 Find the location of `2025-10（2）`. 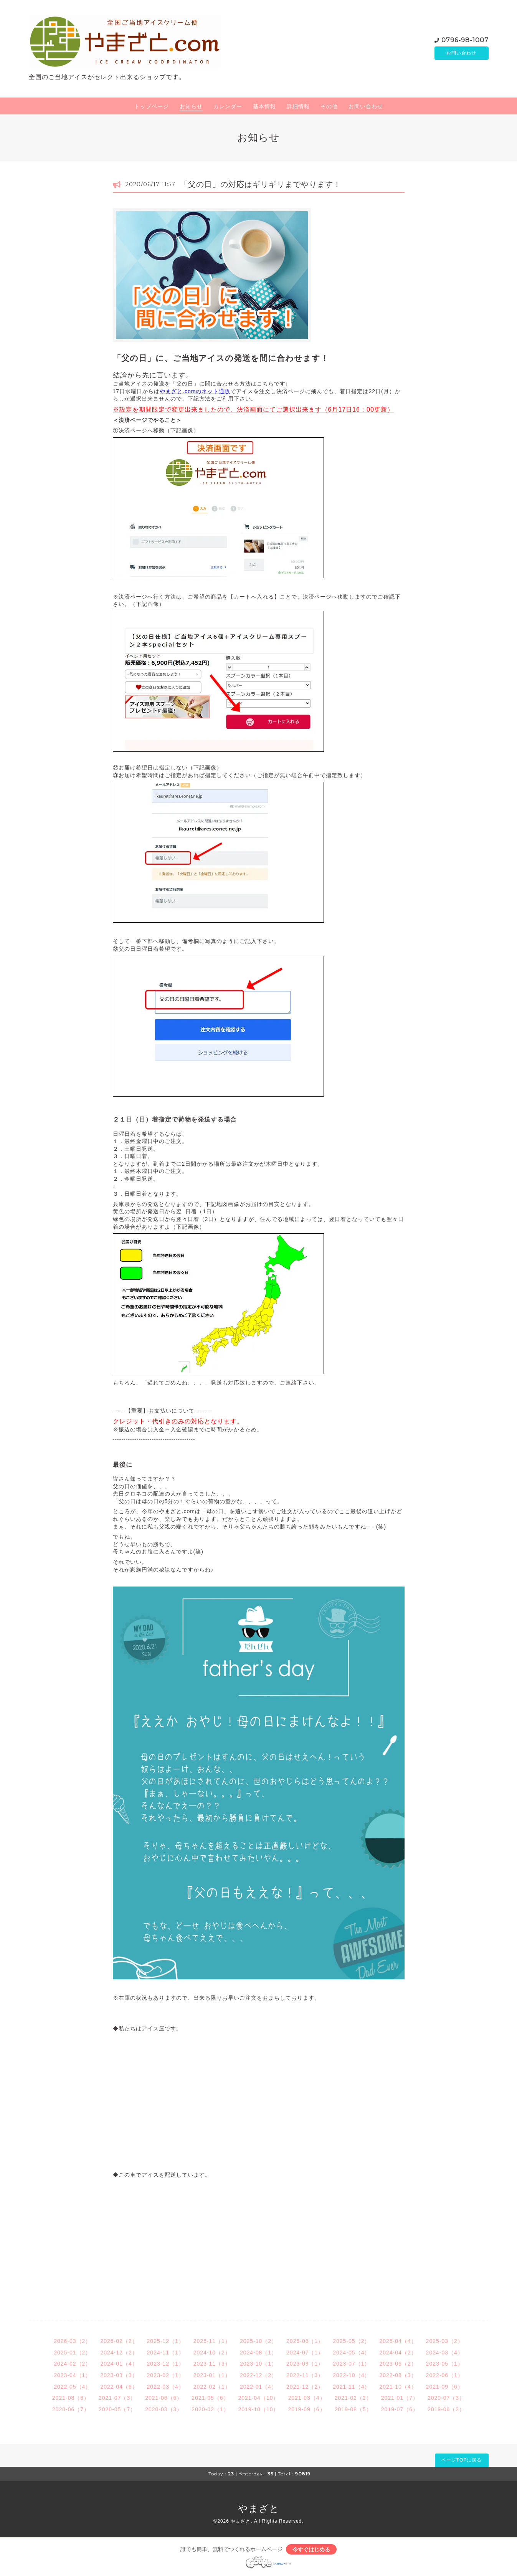

2025-10（2） is located at coordinates (258, 2341).